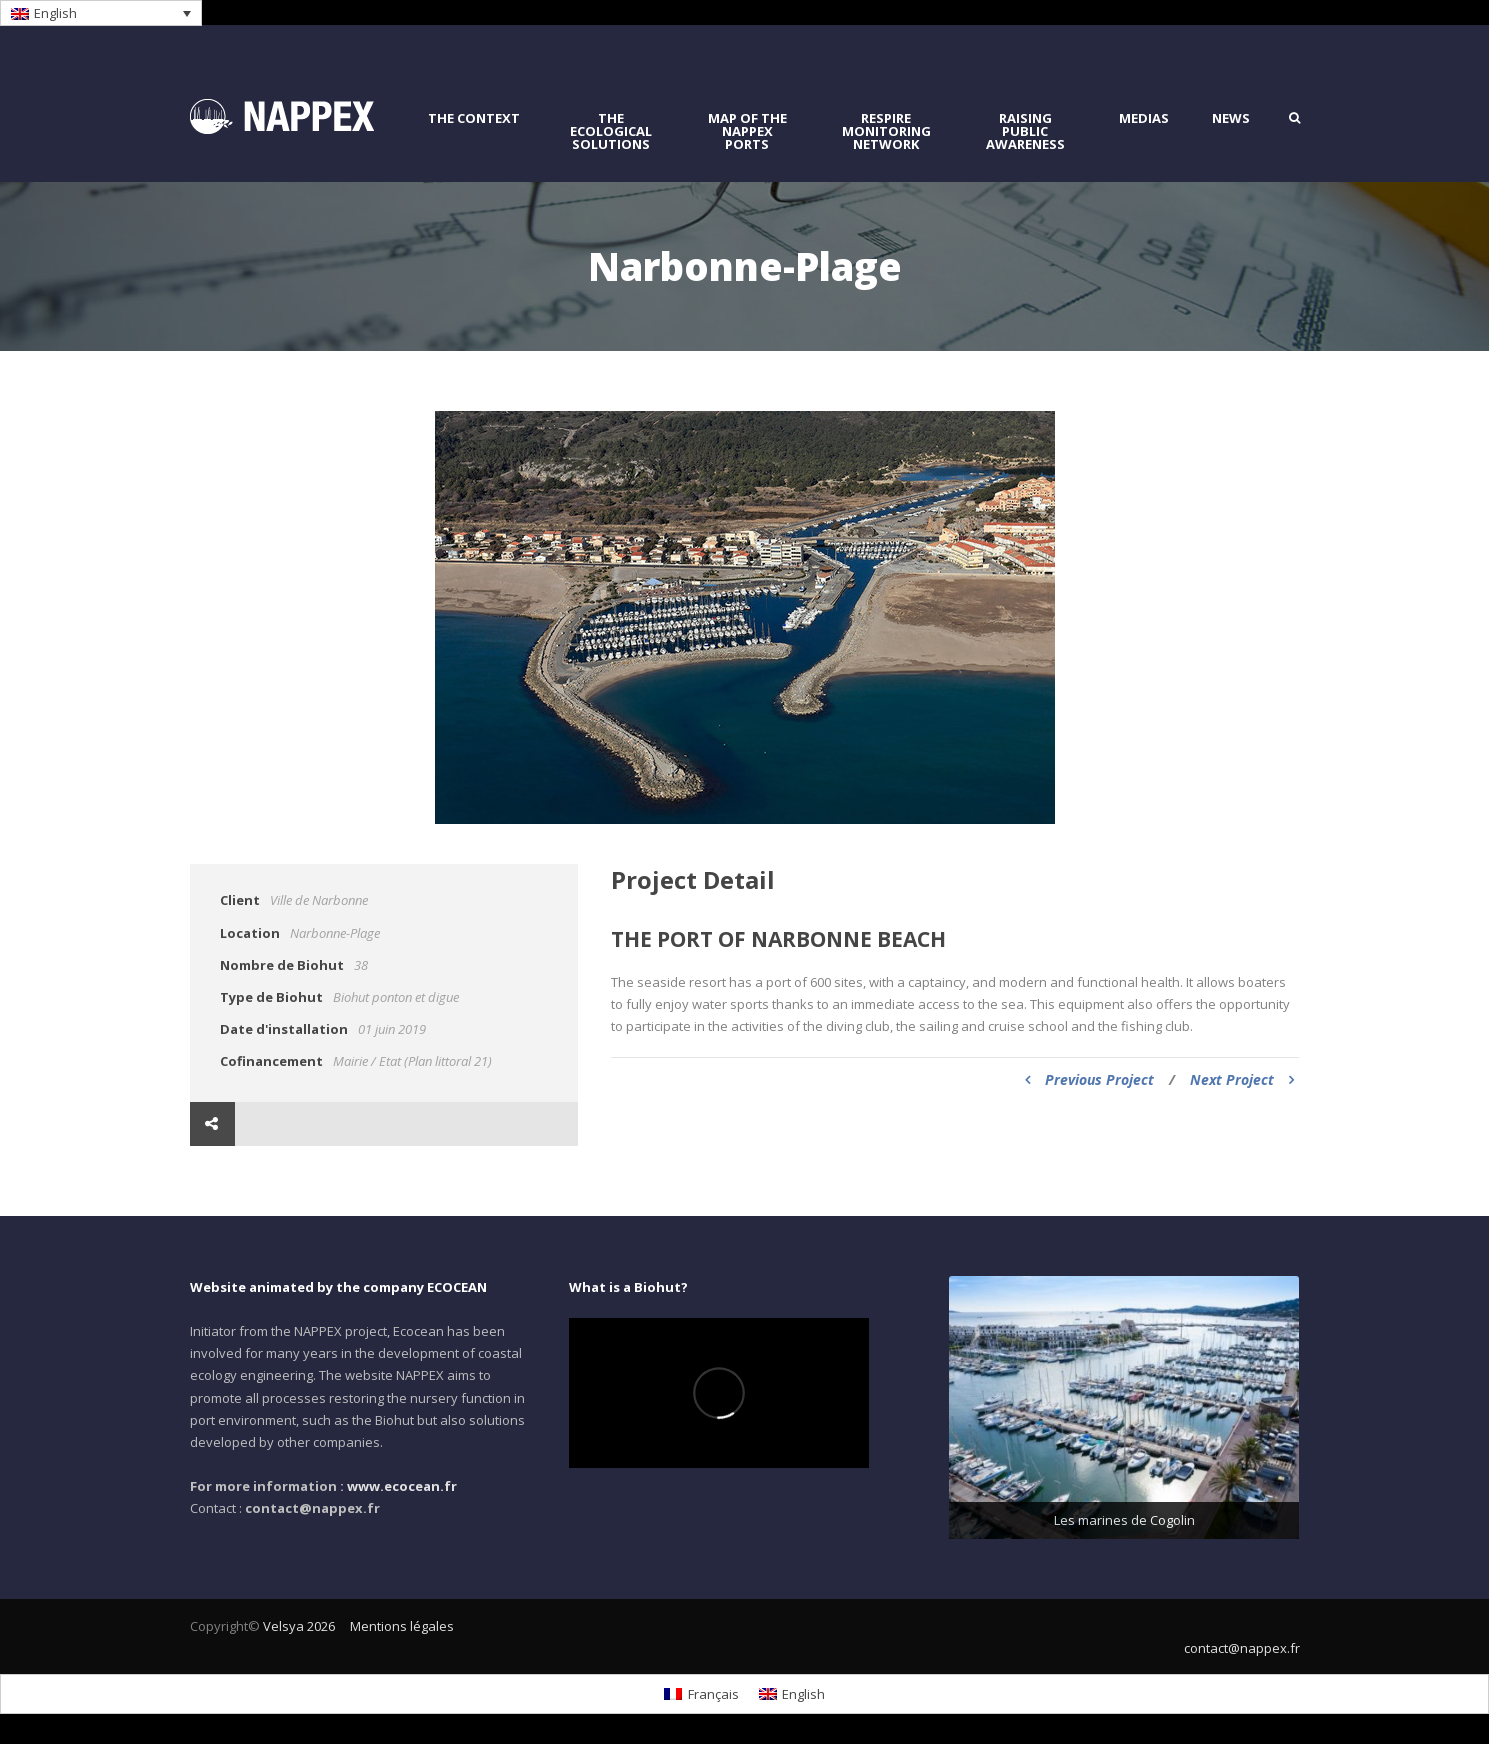 Image resolution: width=1489 pixels, height=1744 pixels. Describe the element at coordinates (402, 1486) in the screenshot. I see `www.ecocean.fr` at that location.